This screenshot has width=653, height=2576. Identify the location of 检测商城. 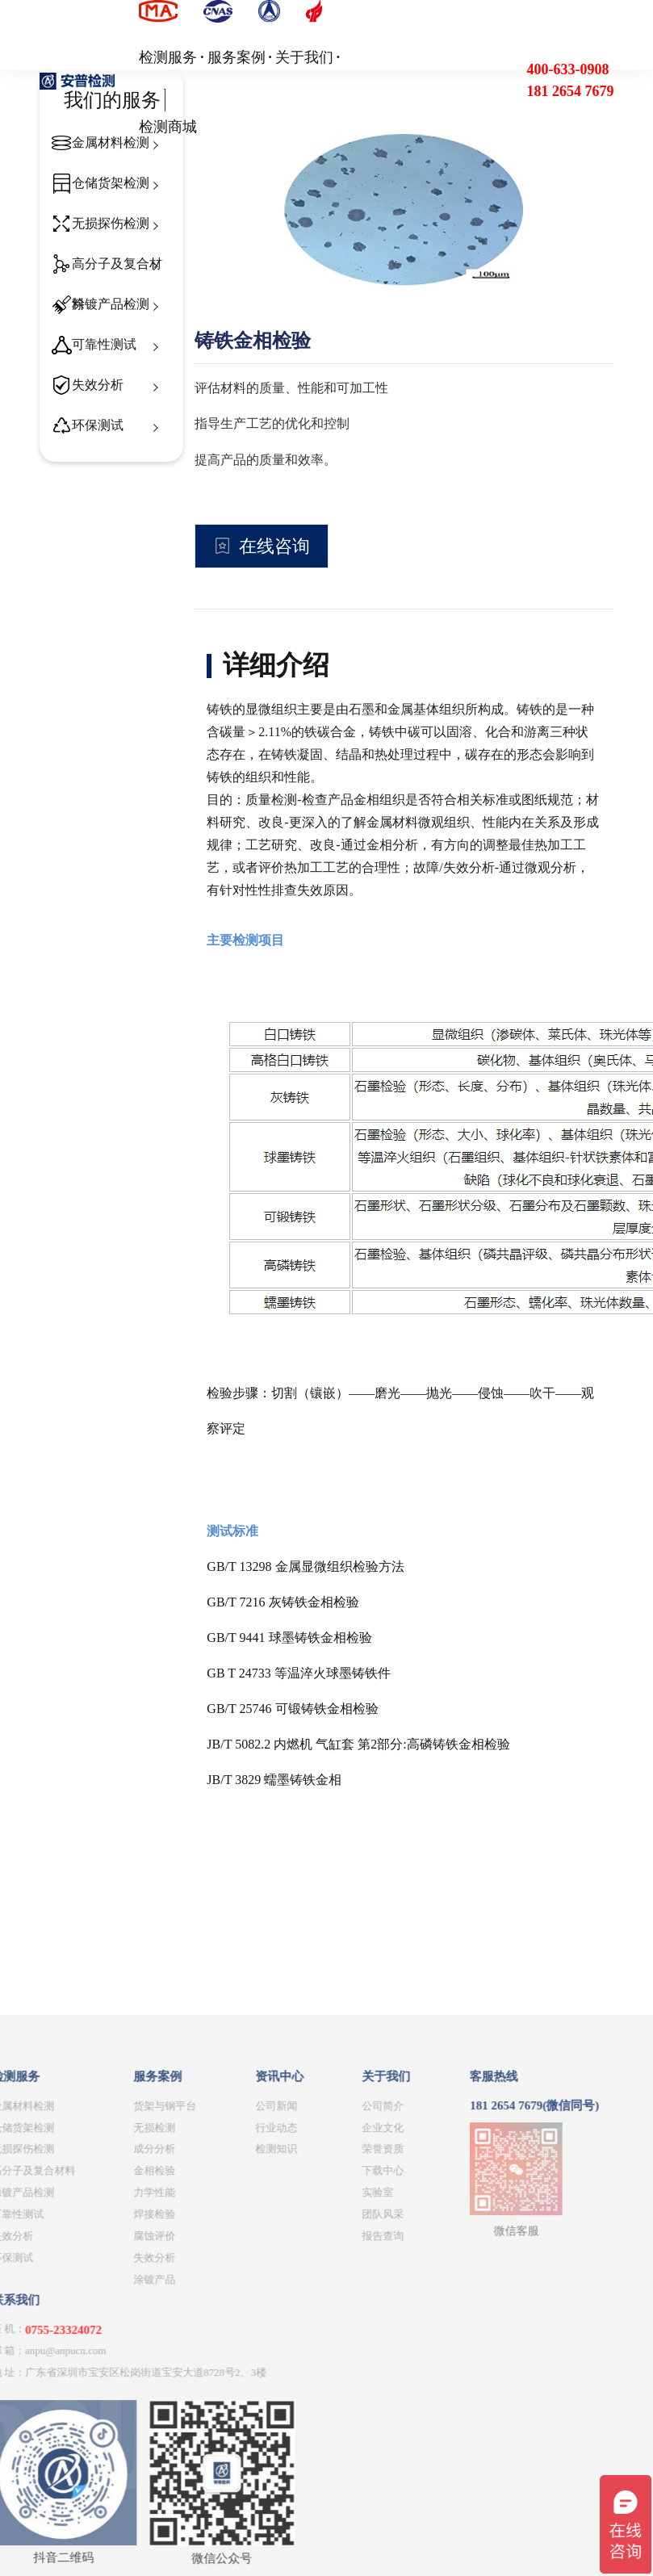
(168, 127).